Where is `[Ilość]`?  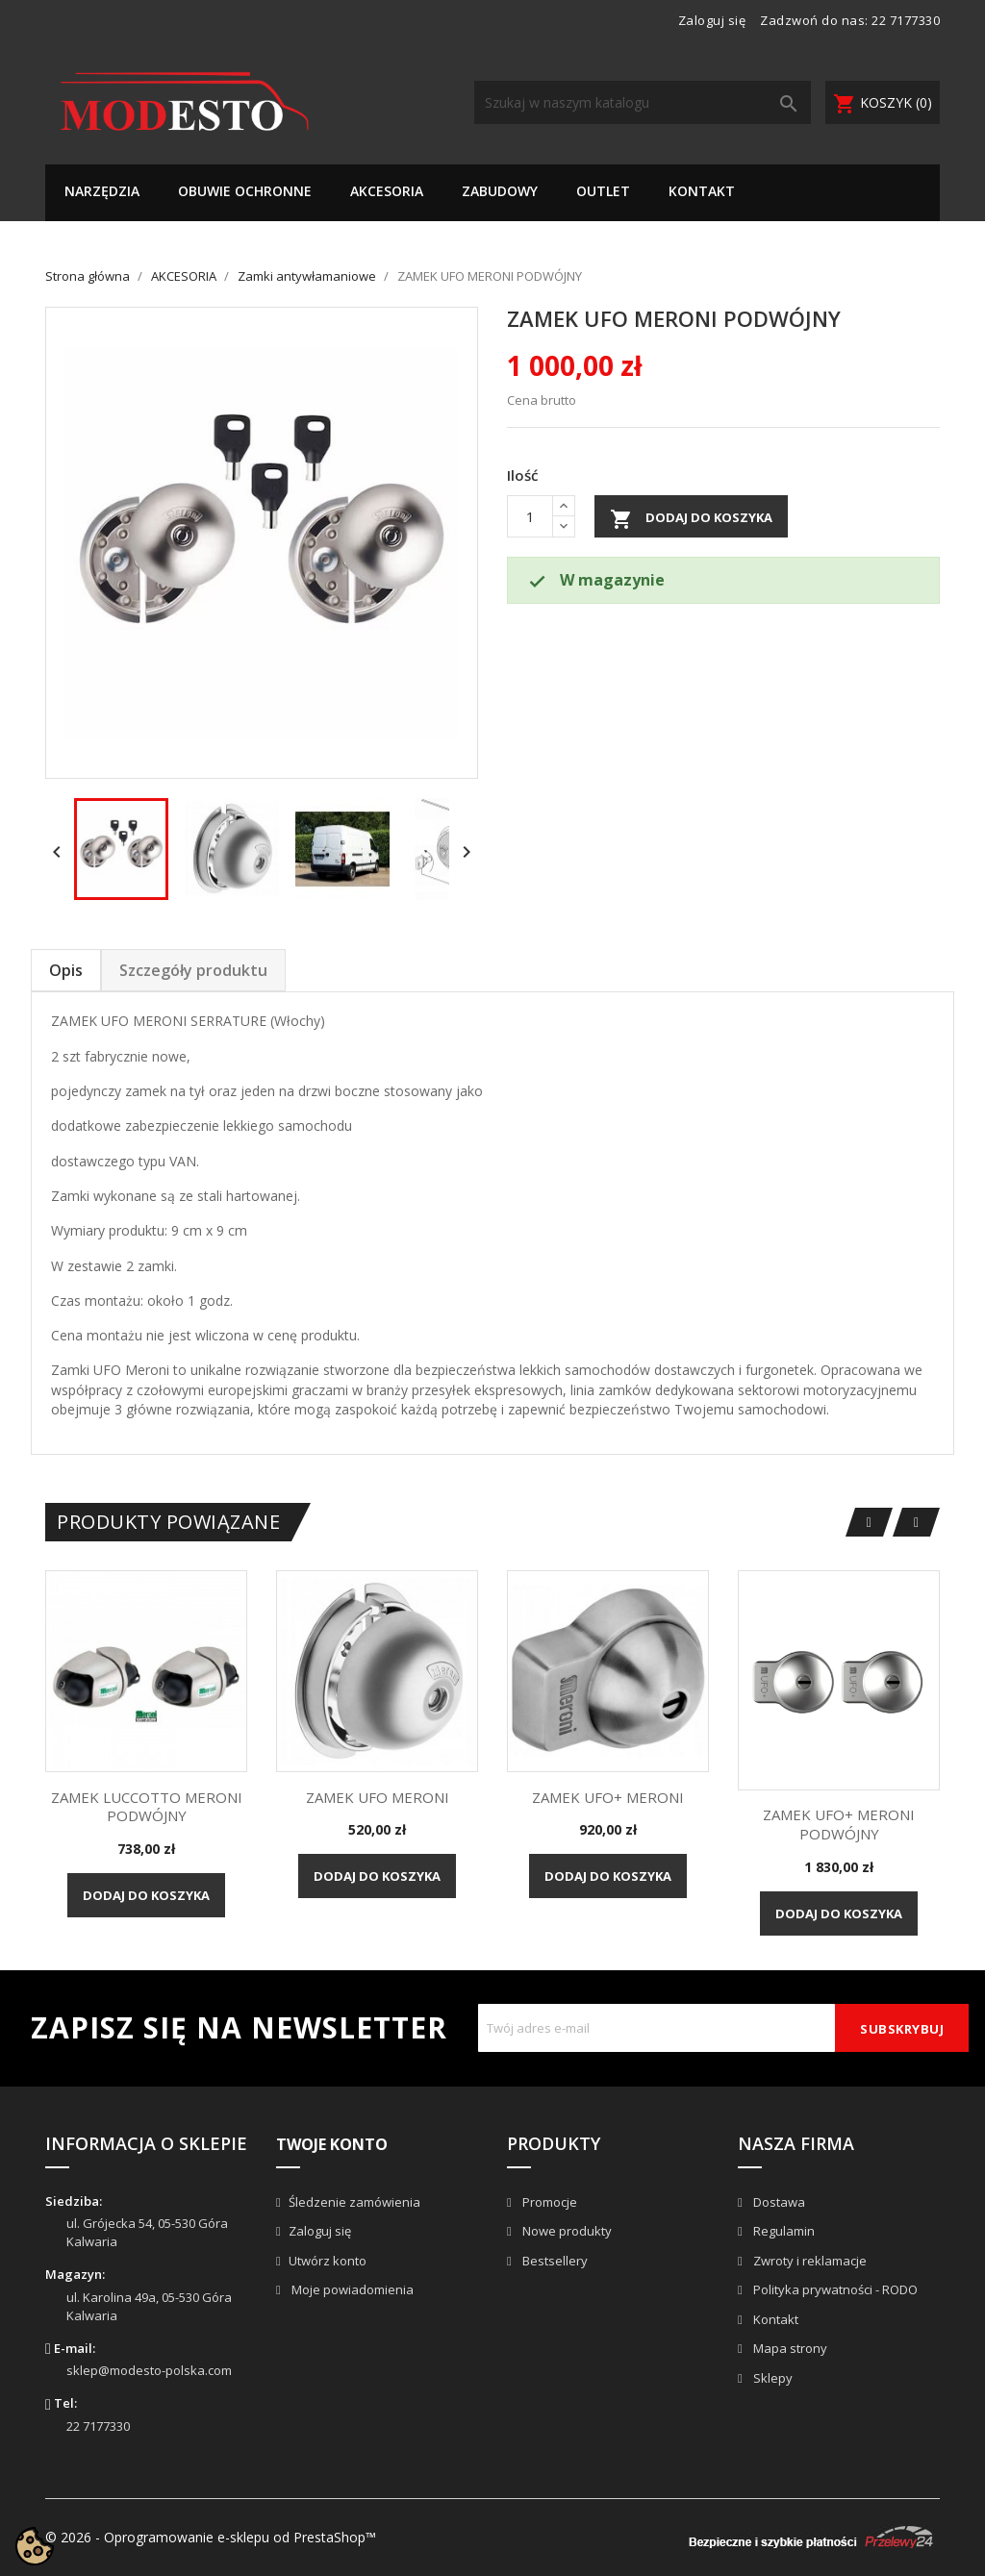
[Ilość] is located at coordinates (530, 516).